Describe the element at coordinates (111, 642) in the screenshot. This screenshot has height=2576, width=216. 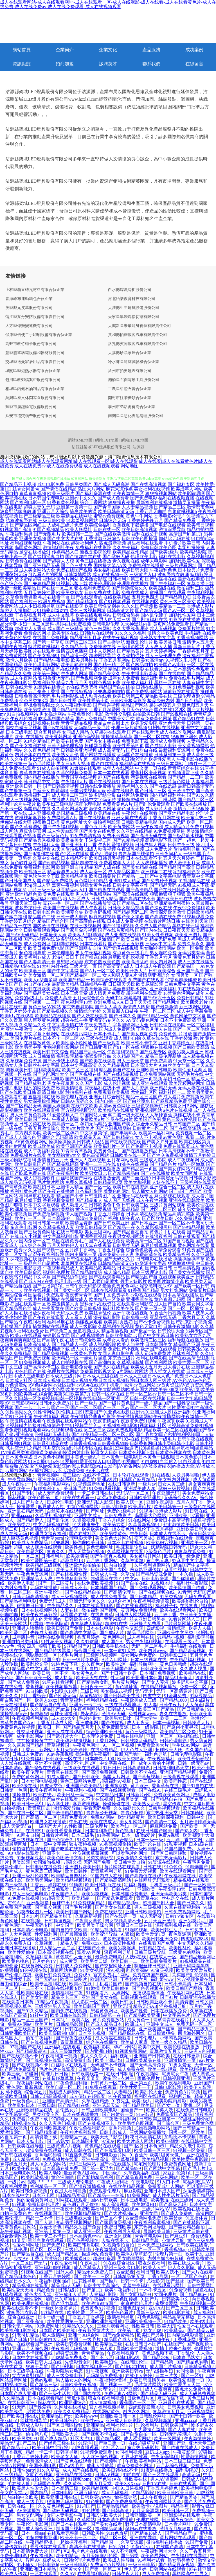
I see `国产主播导航` at that location.